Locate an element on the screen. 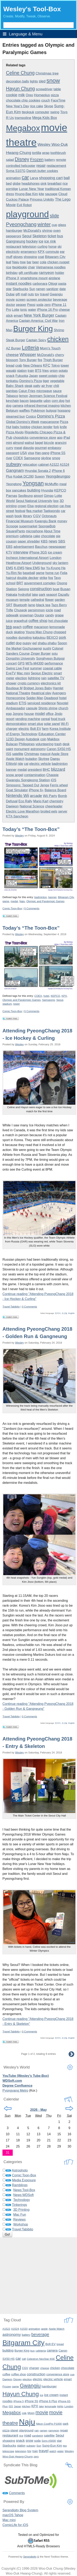 This screenshot has width=77, height=2576. Tayo is located at coordinates (57, 578).